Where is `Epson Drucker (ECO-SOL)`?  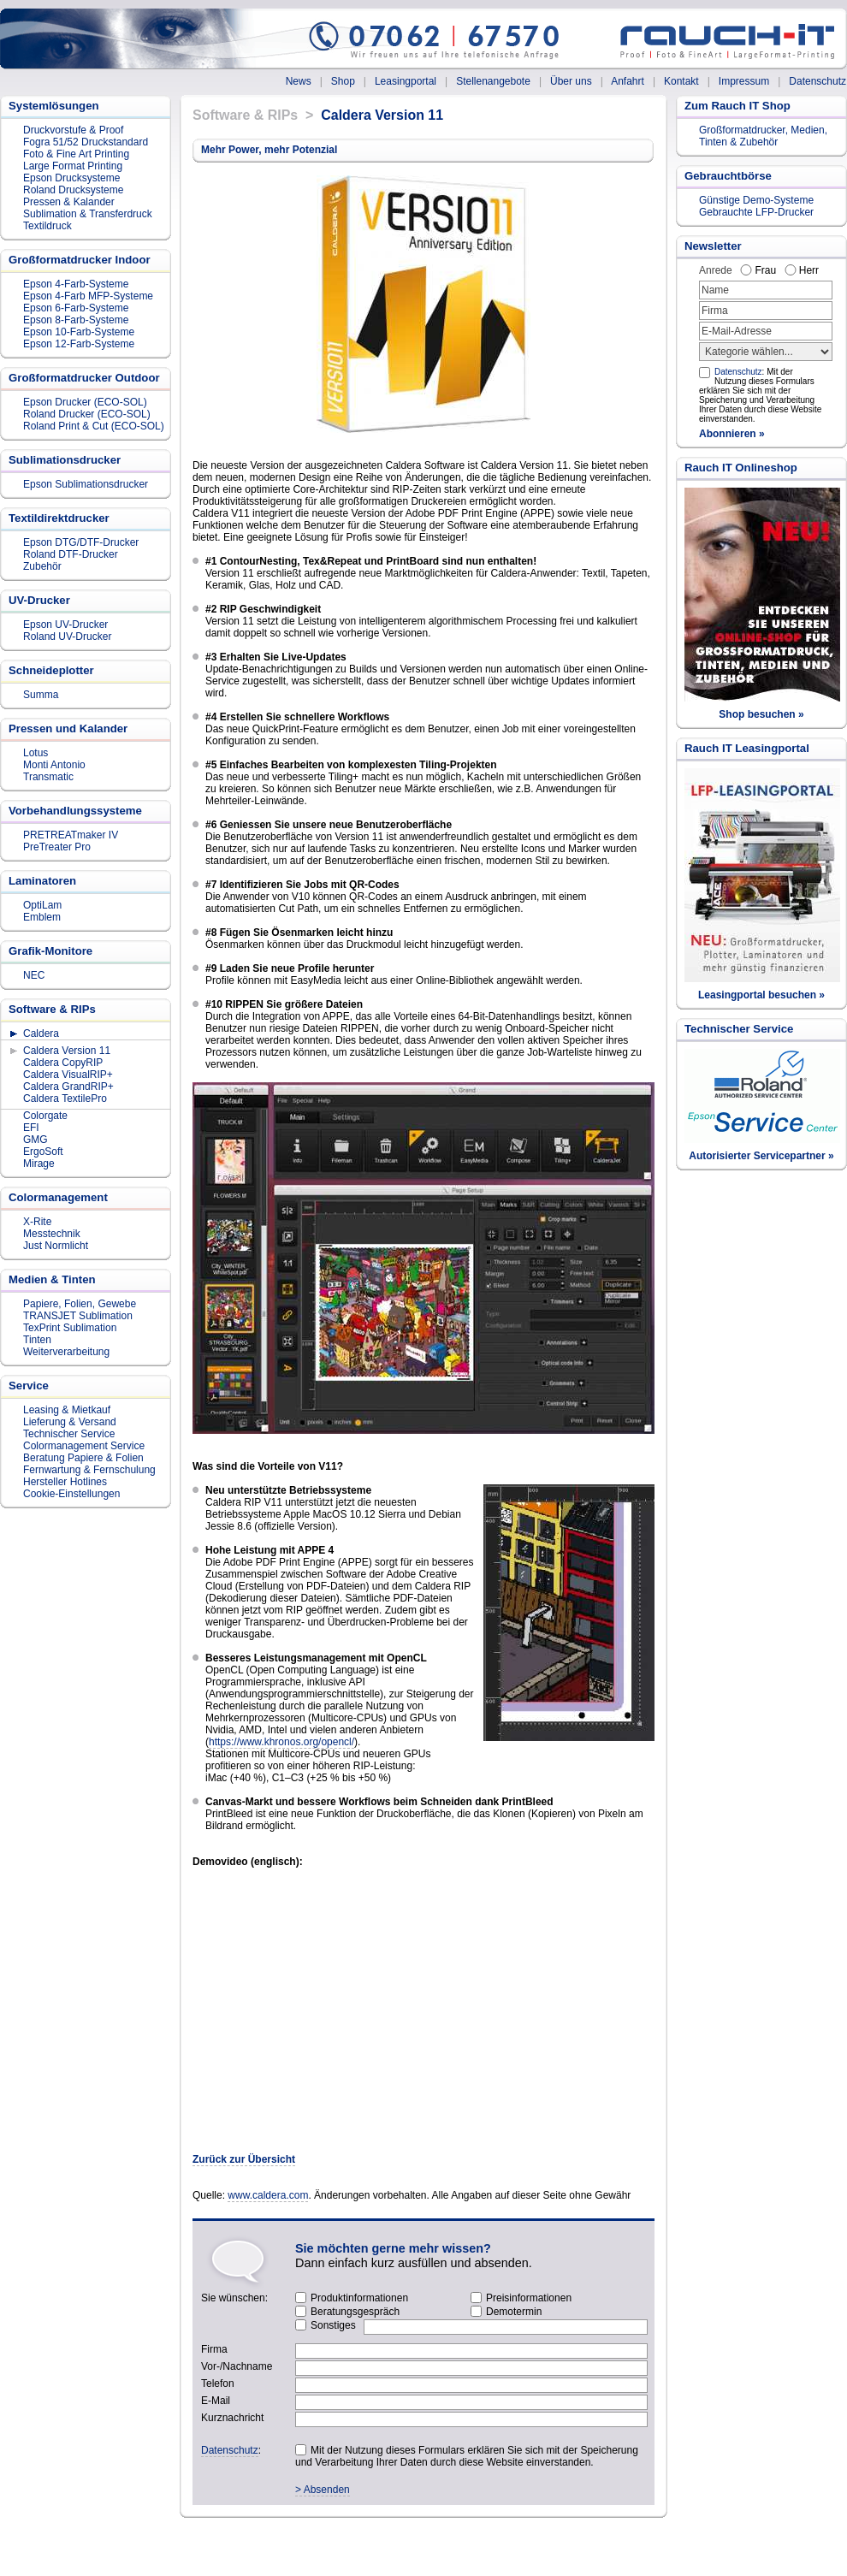 Epson Drucker (ECO-SOL) is located at coordinates (85, 402).